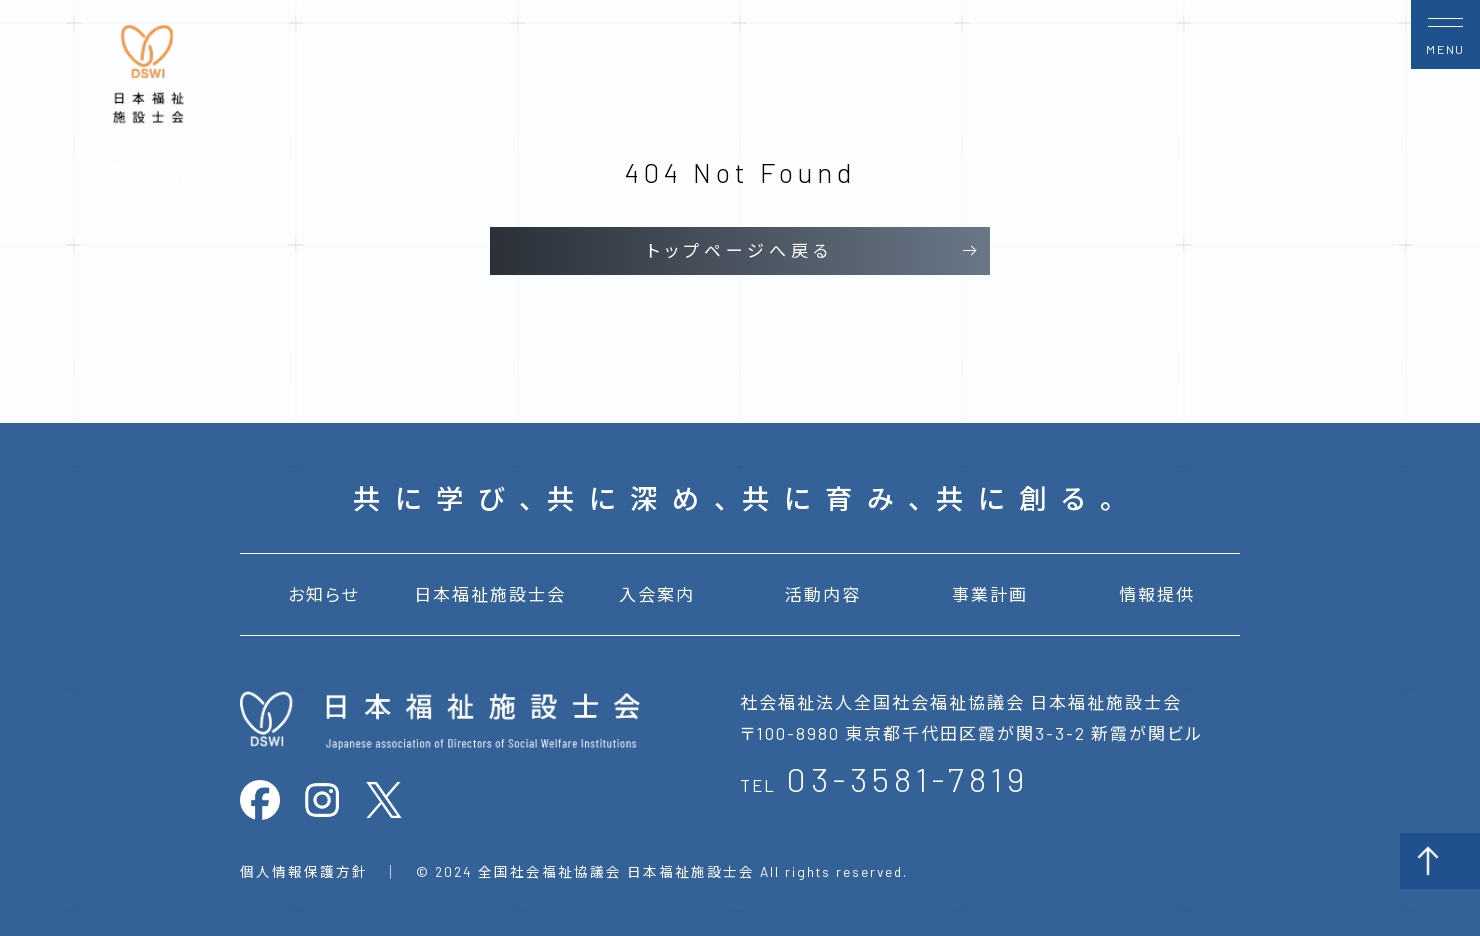  Describe the element at coordinates (323, 594) in the screenshot. I see `お知らせ` at that location.